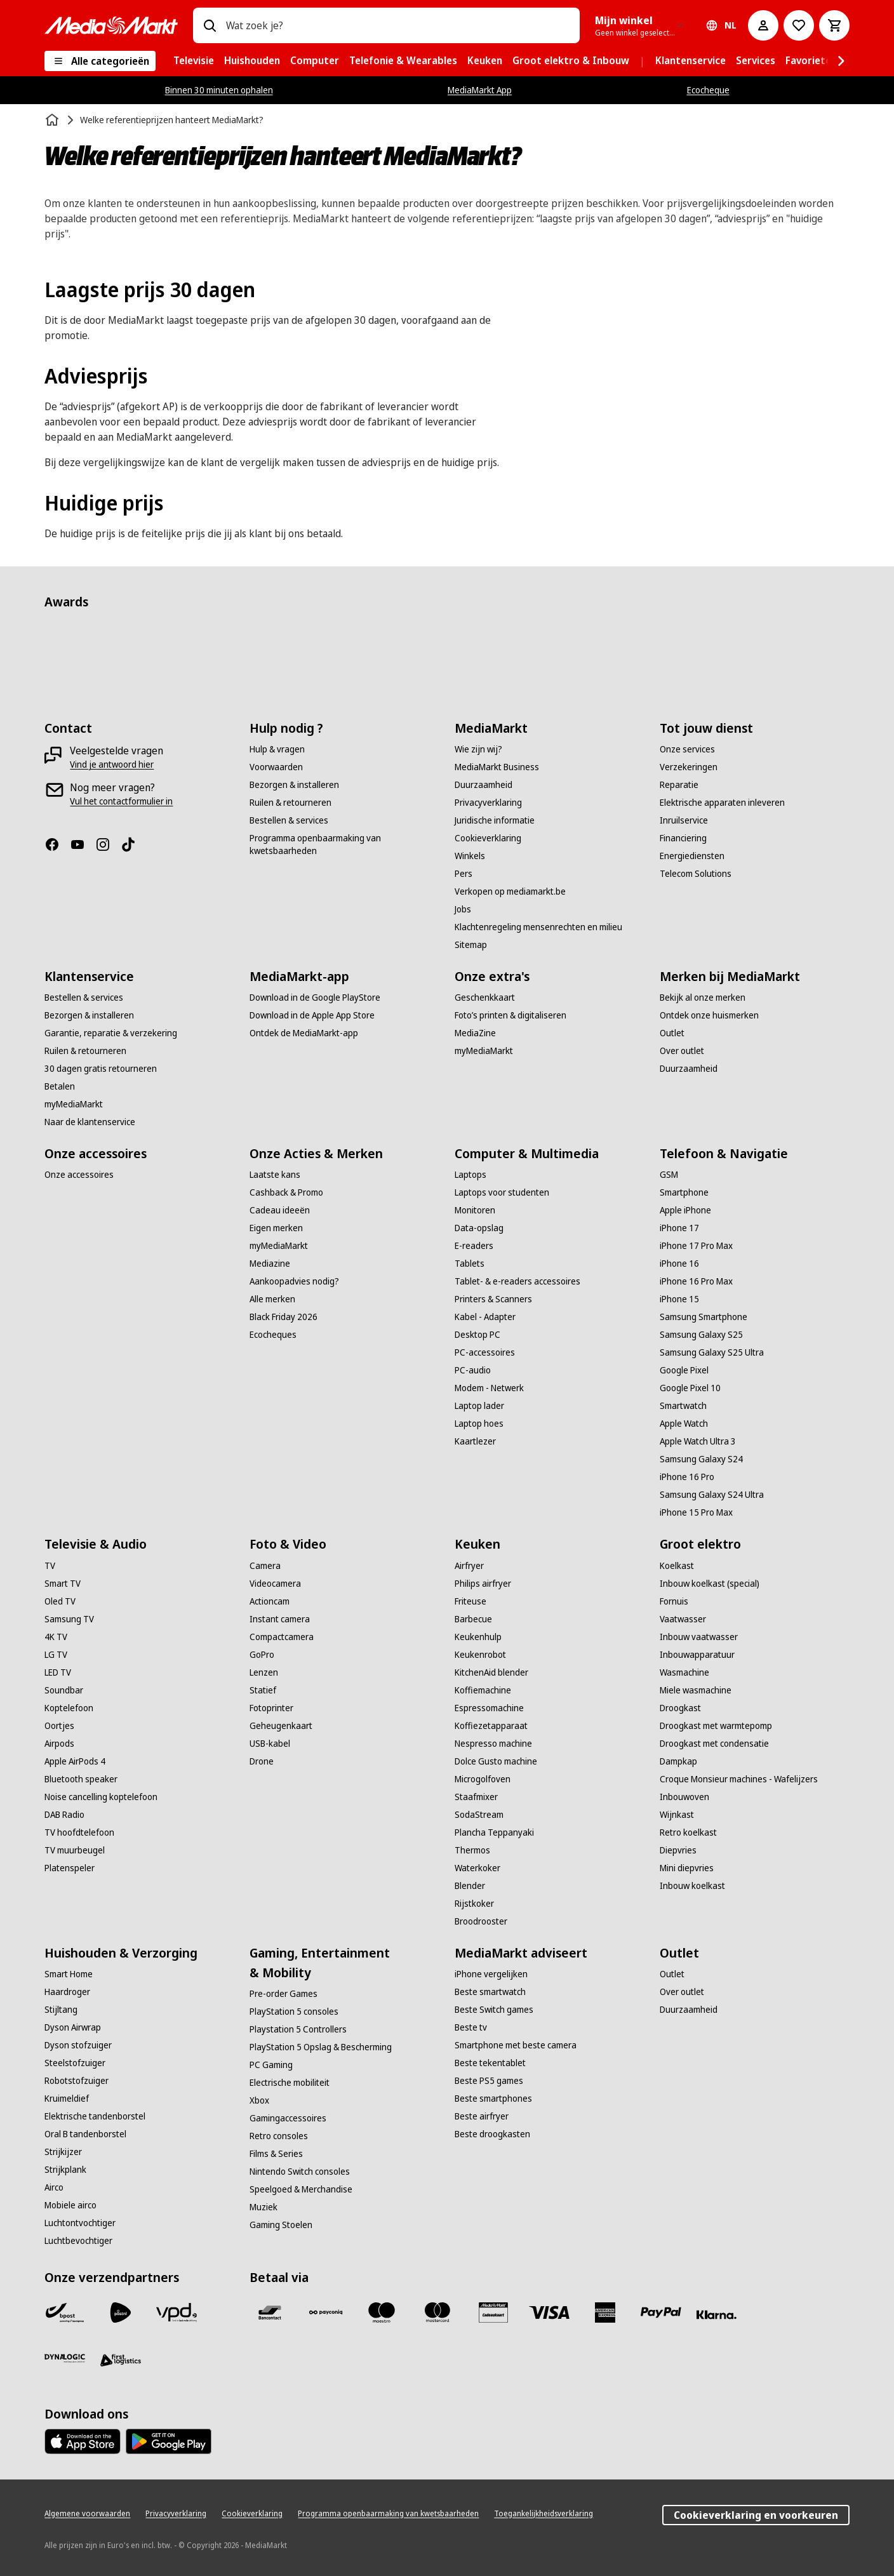 Image resolution: width=894 pixels, height=2576 pixels. I want to click on [Staafmixer], so click(476, 1797).